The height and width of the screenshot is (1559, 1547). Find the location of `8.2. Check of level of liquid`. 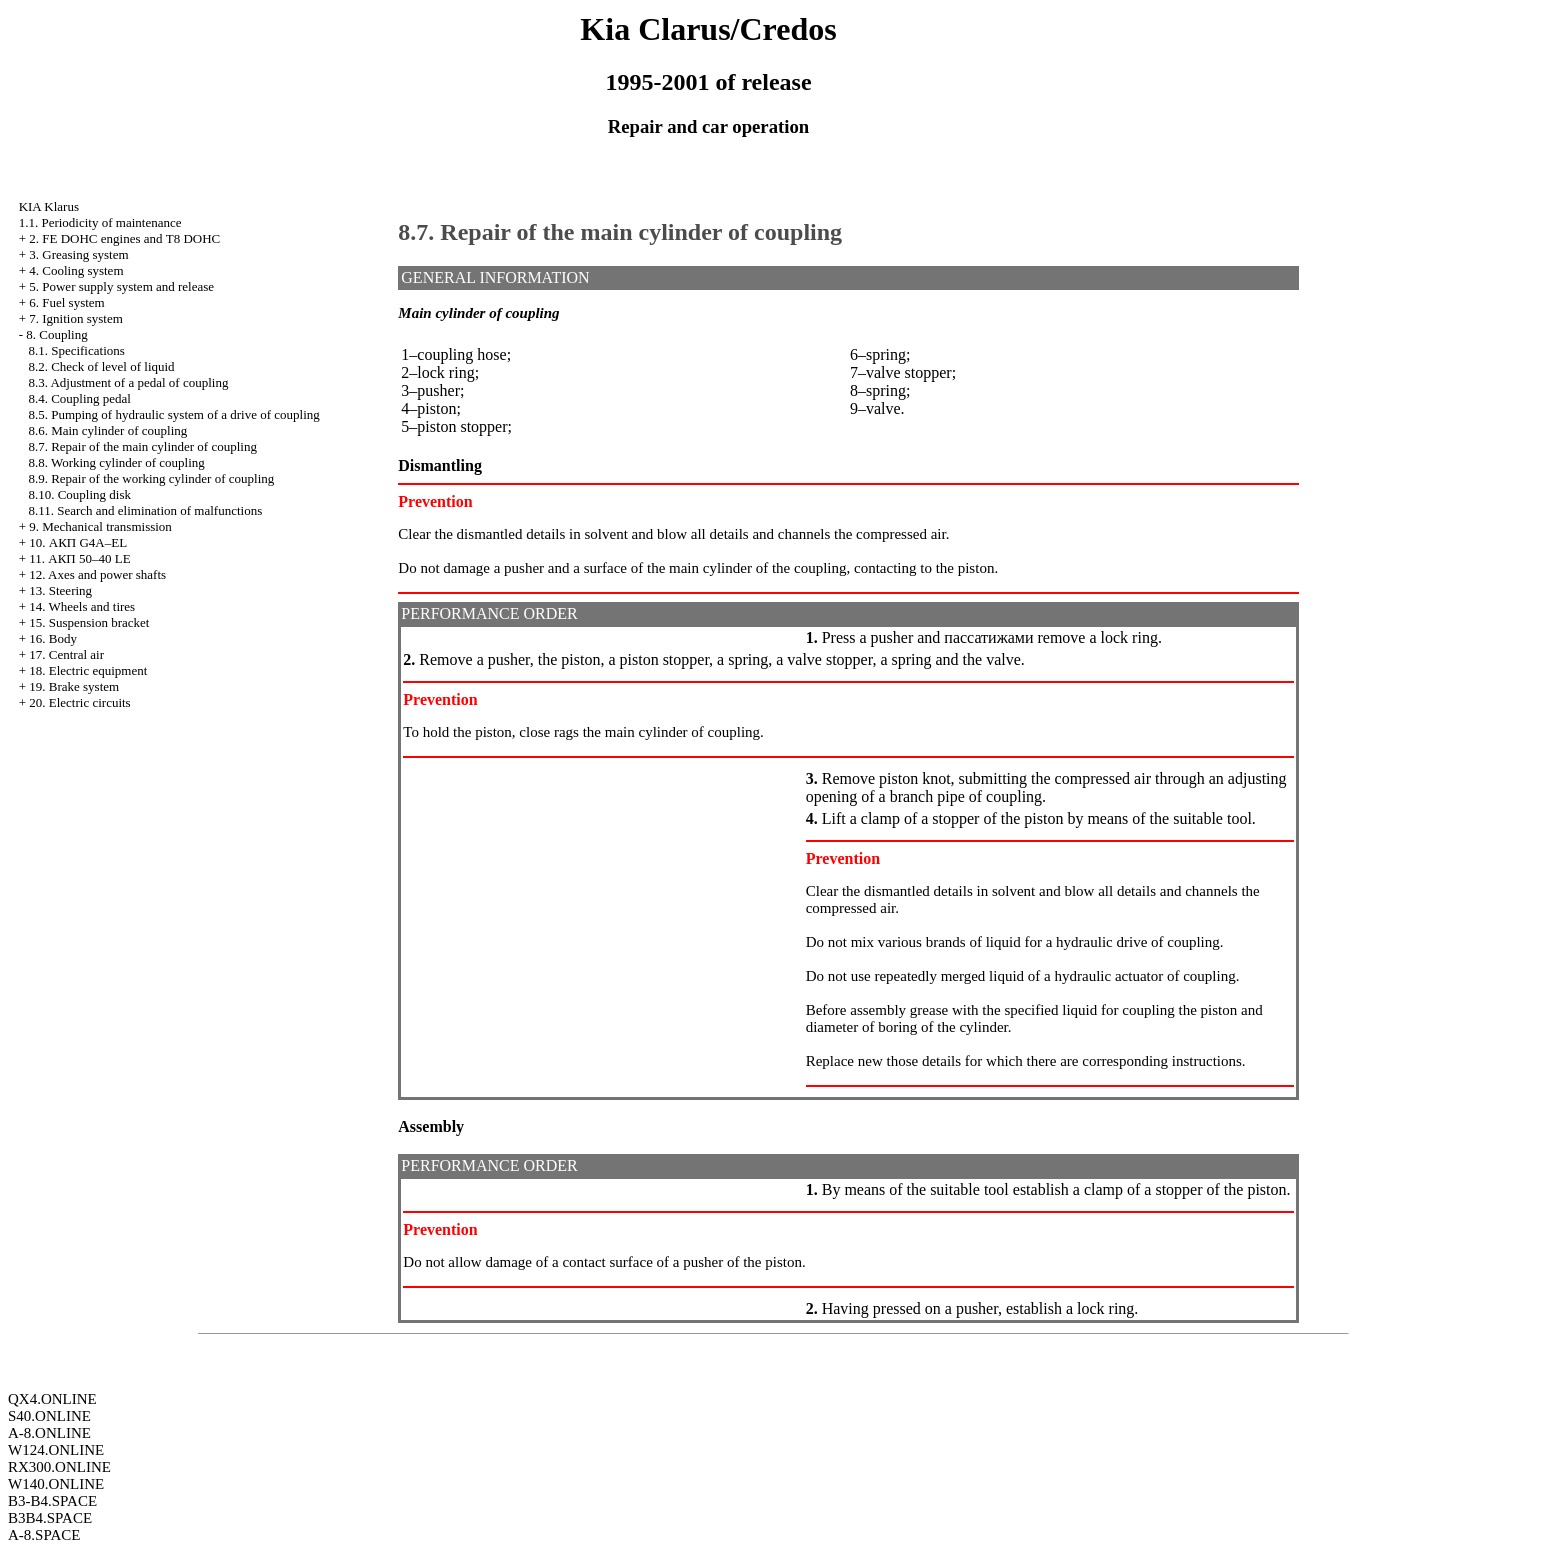

8.2. Check of level of liquid is located at coordinates (101, 366).